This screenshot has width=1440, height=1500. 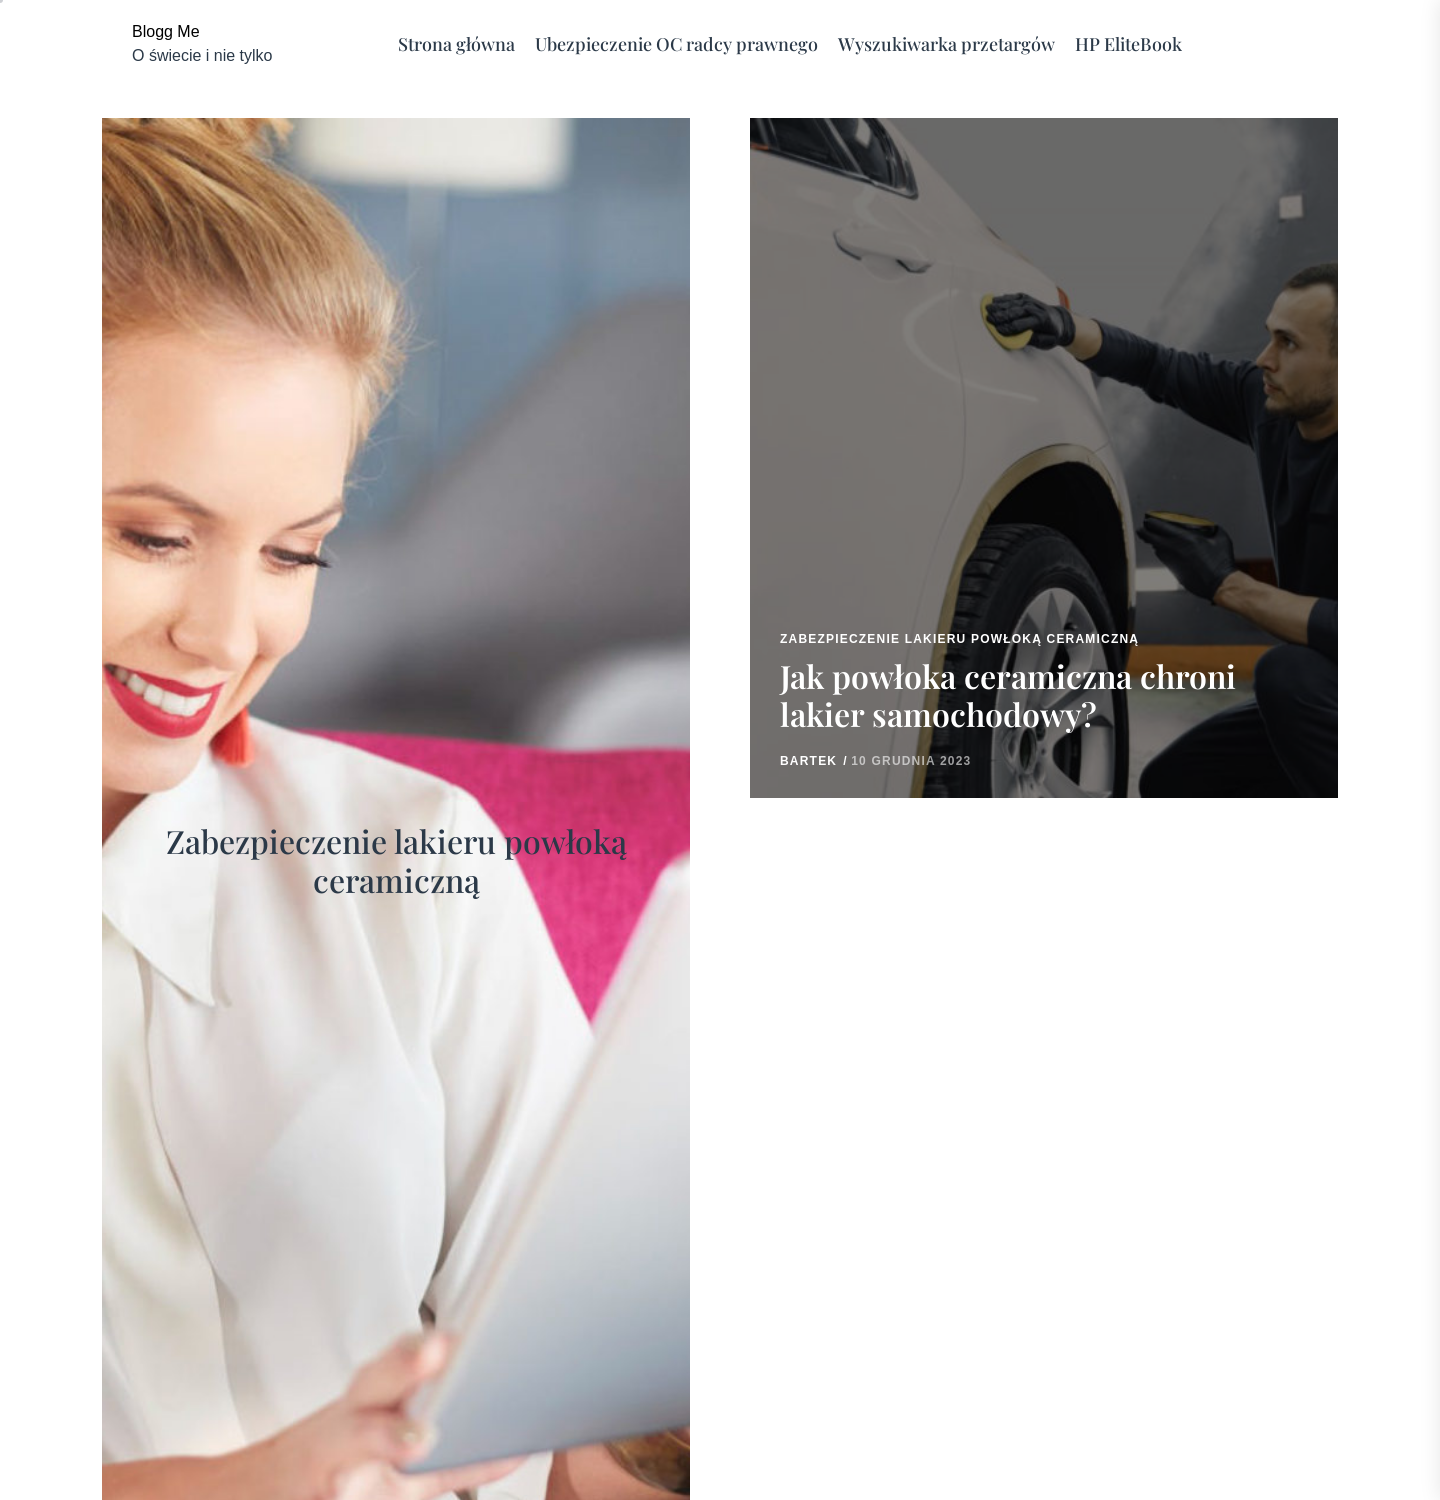 What do you see at coordinates (946, 45) in the screenshot?
I see `Wyszukiwarka przetargów` at bounding box center [946, 45].